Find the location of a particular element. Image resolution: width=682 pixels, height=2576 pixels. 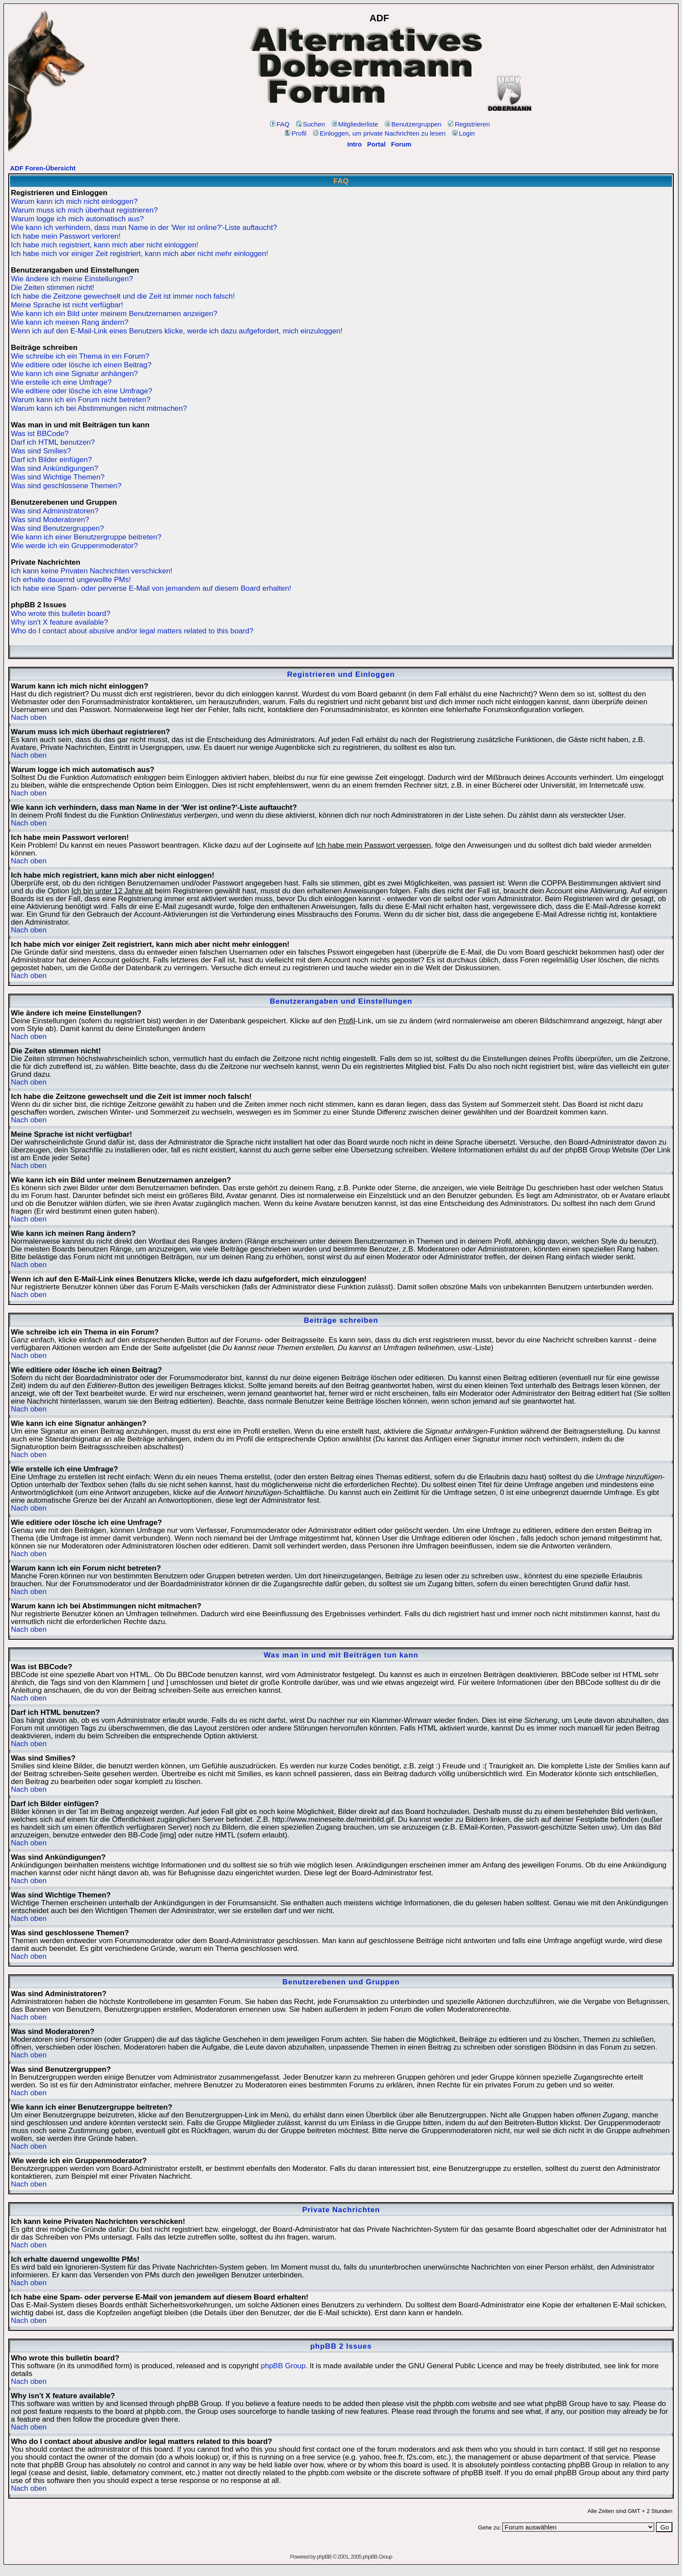

Meine Sprache ist nicht verfügbar! is located at coordinates (67, 305).